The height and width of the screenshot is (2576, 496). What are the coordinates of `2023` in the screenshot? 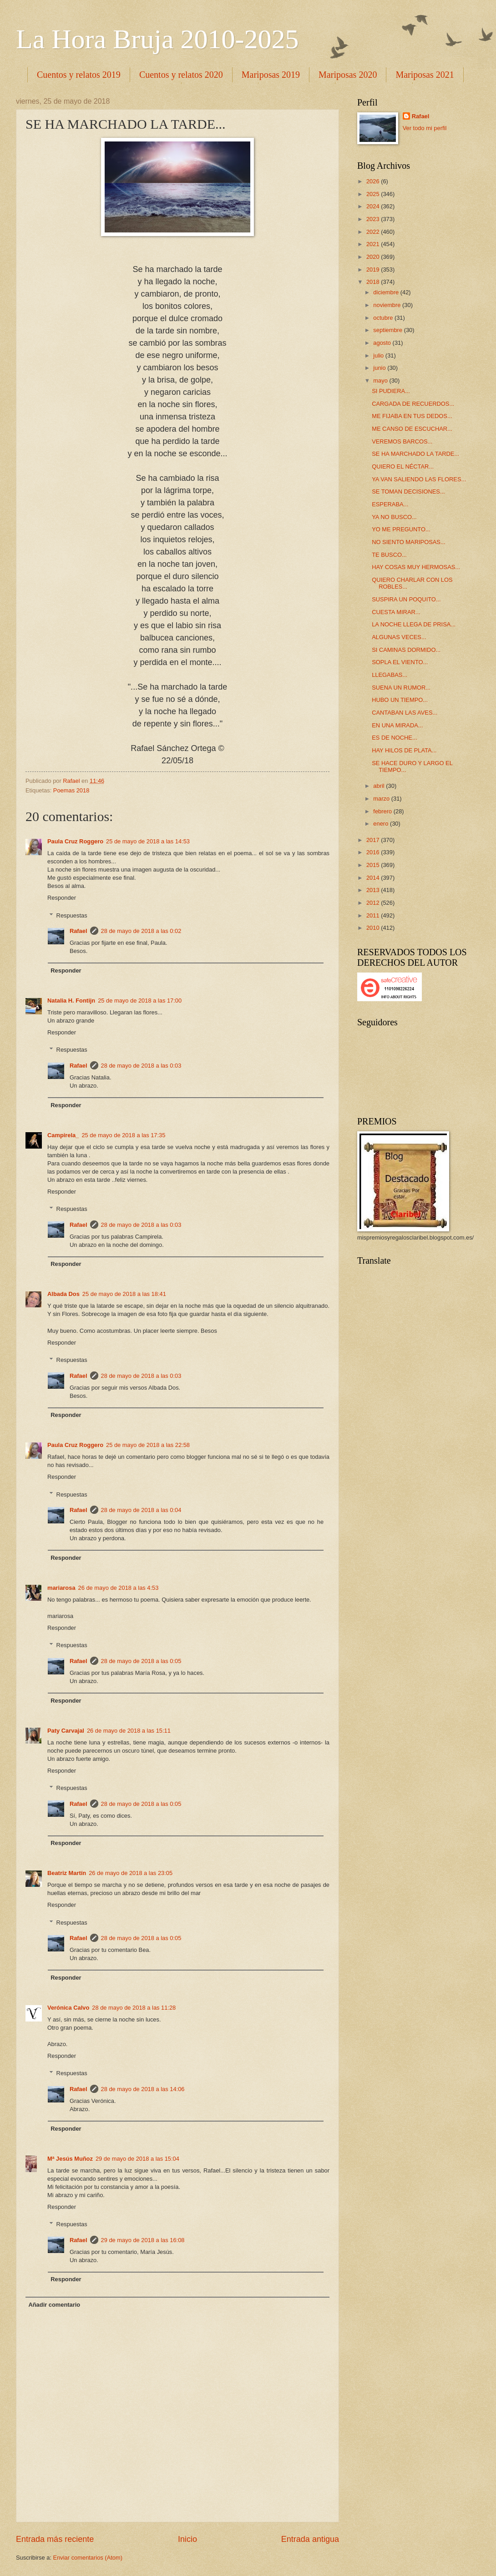 It's located at (373, 219).